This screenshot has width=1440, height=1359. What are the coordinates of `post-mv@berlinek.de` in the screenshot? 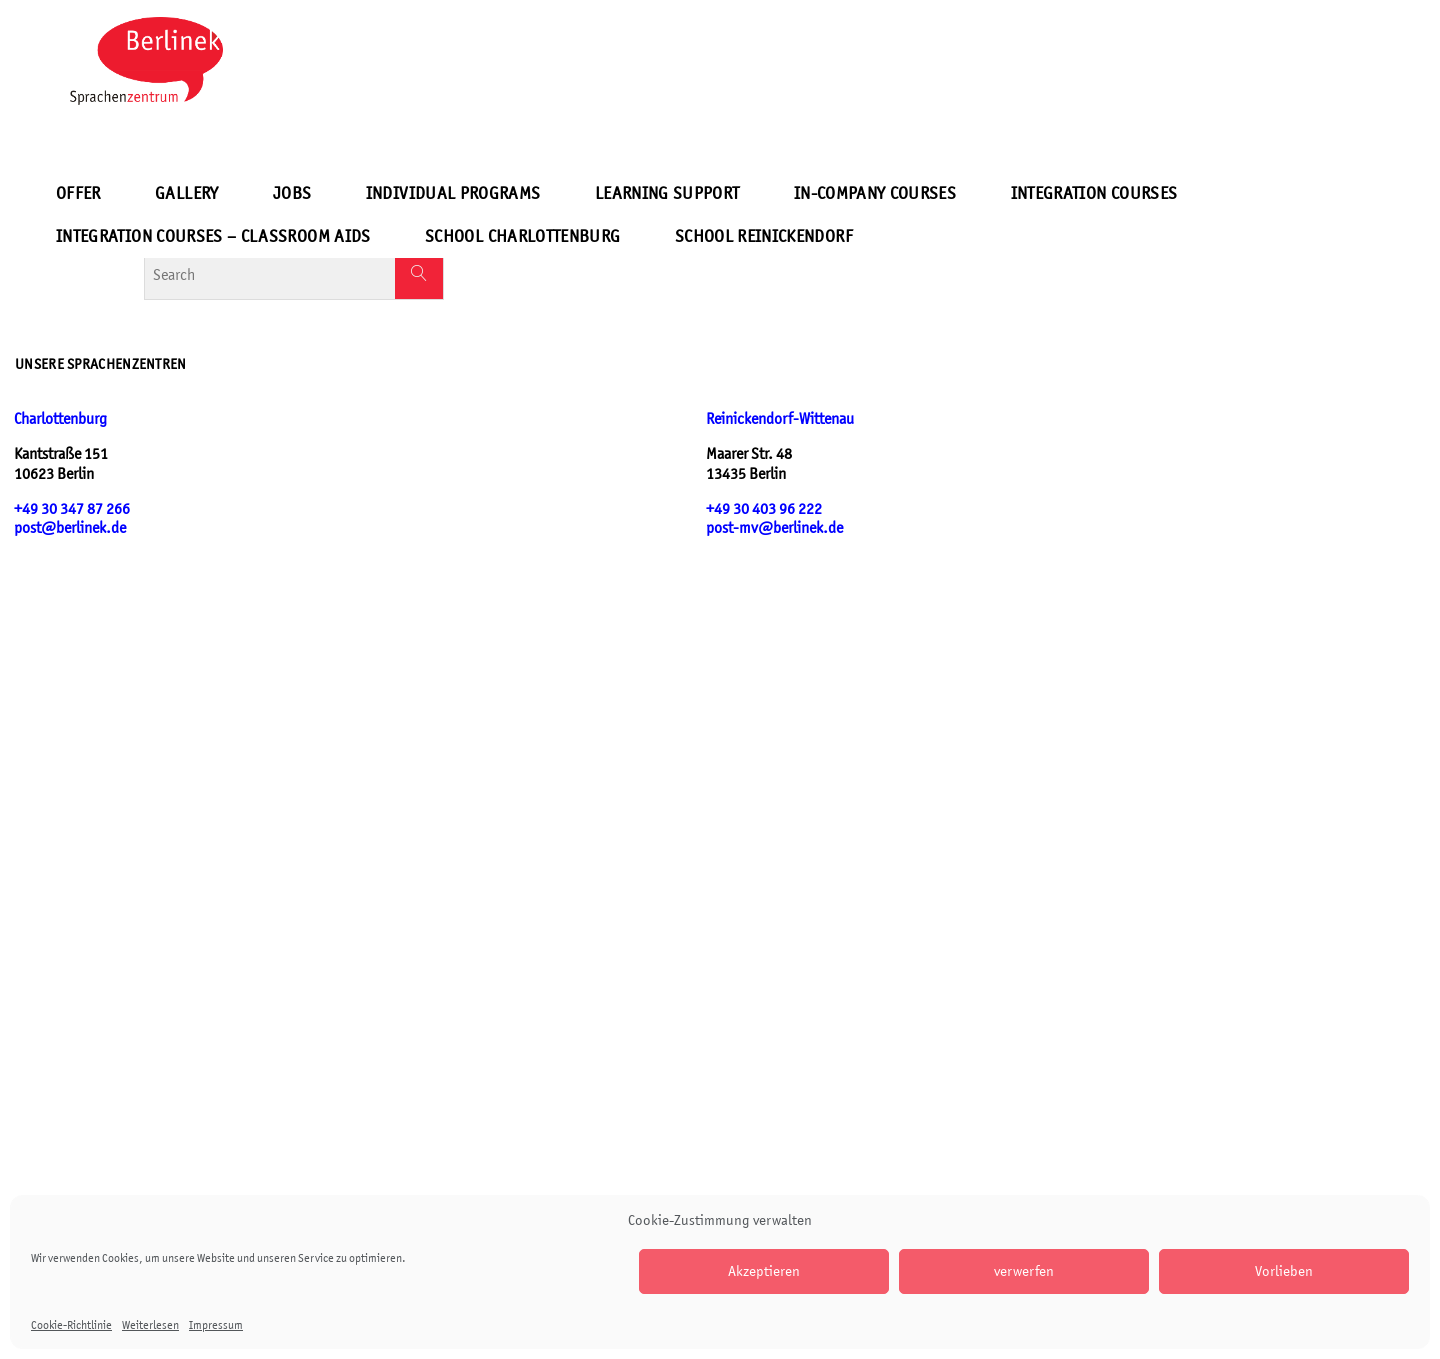 It's located at (774, 527).